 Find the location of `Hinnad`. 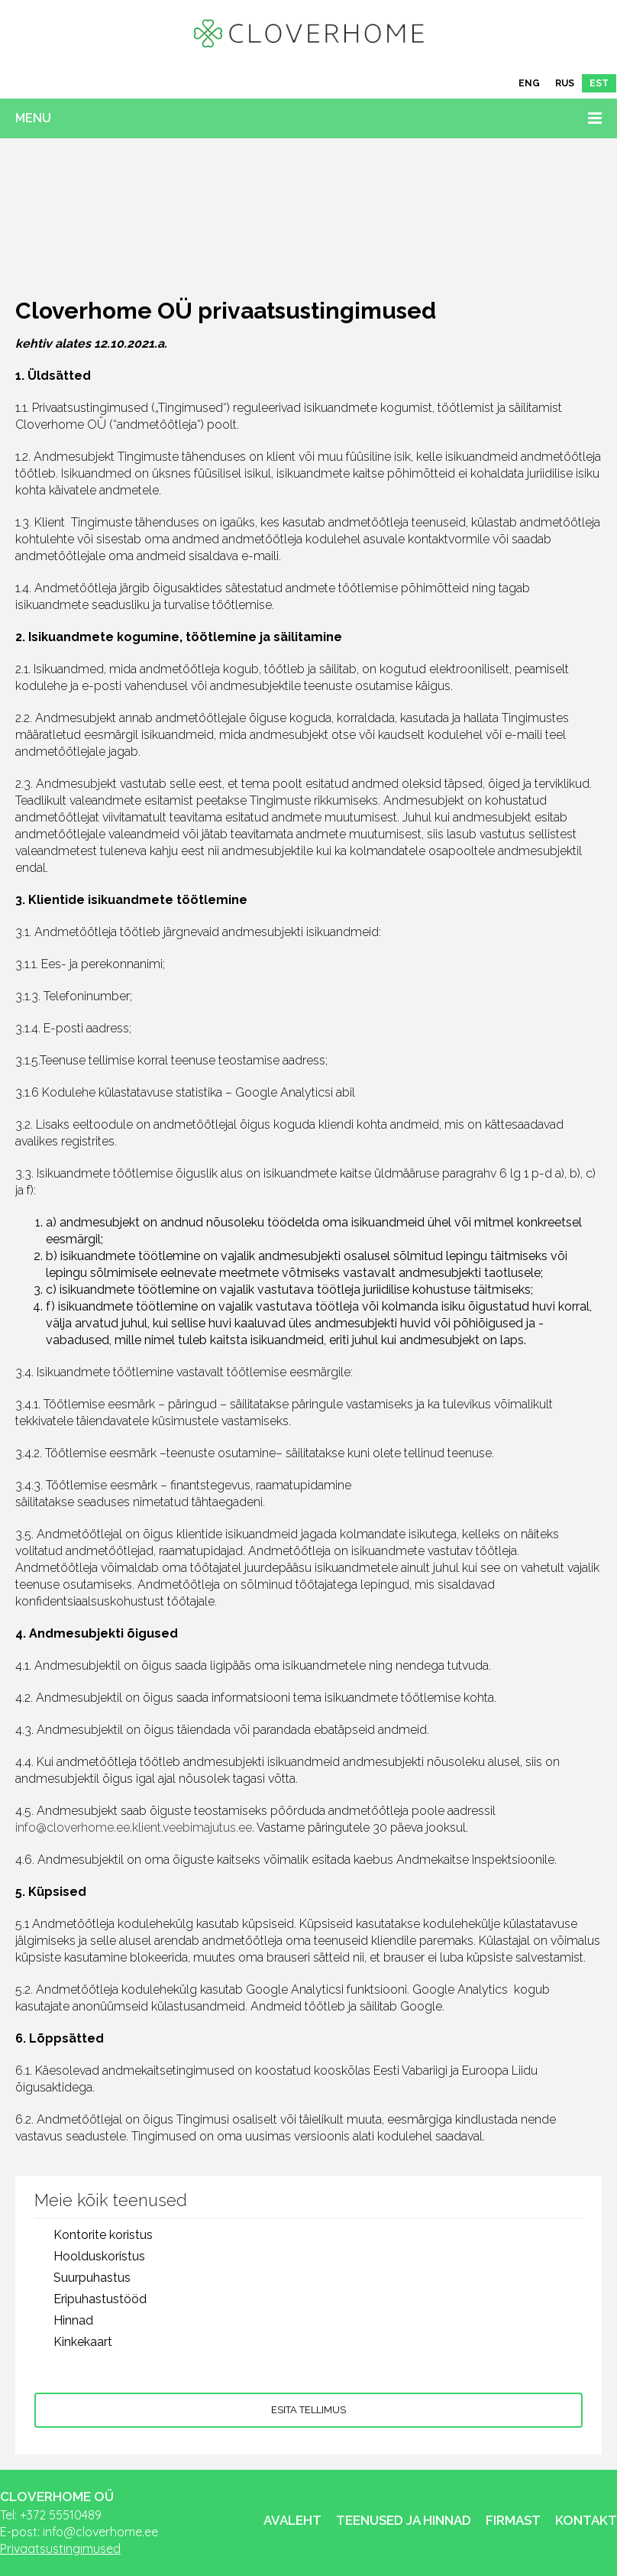

Hinnad is located at coordinates (73, 2320).